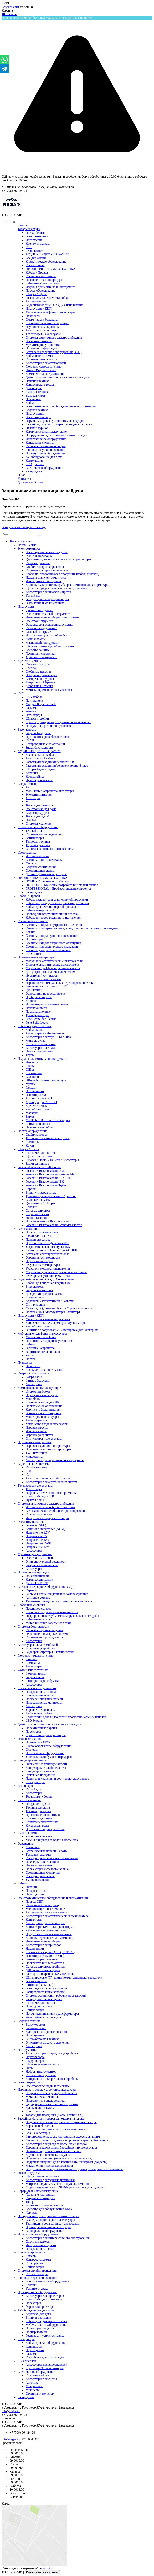 The image size is (154, 2576). I want to click on Вернуться на главную страницу, so click(24, 527).